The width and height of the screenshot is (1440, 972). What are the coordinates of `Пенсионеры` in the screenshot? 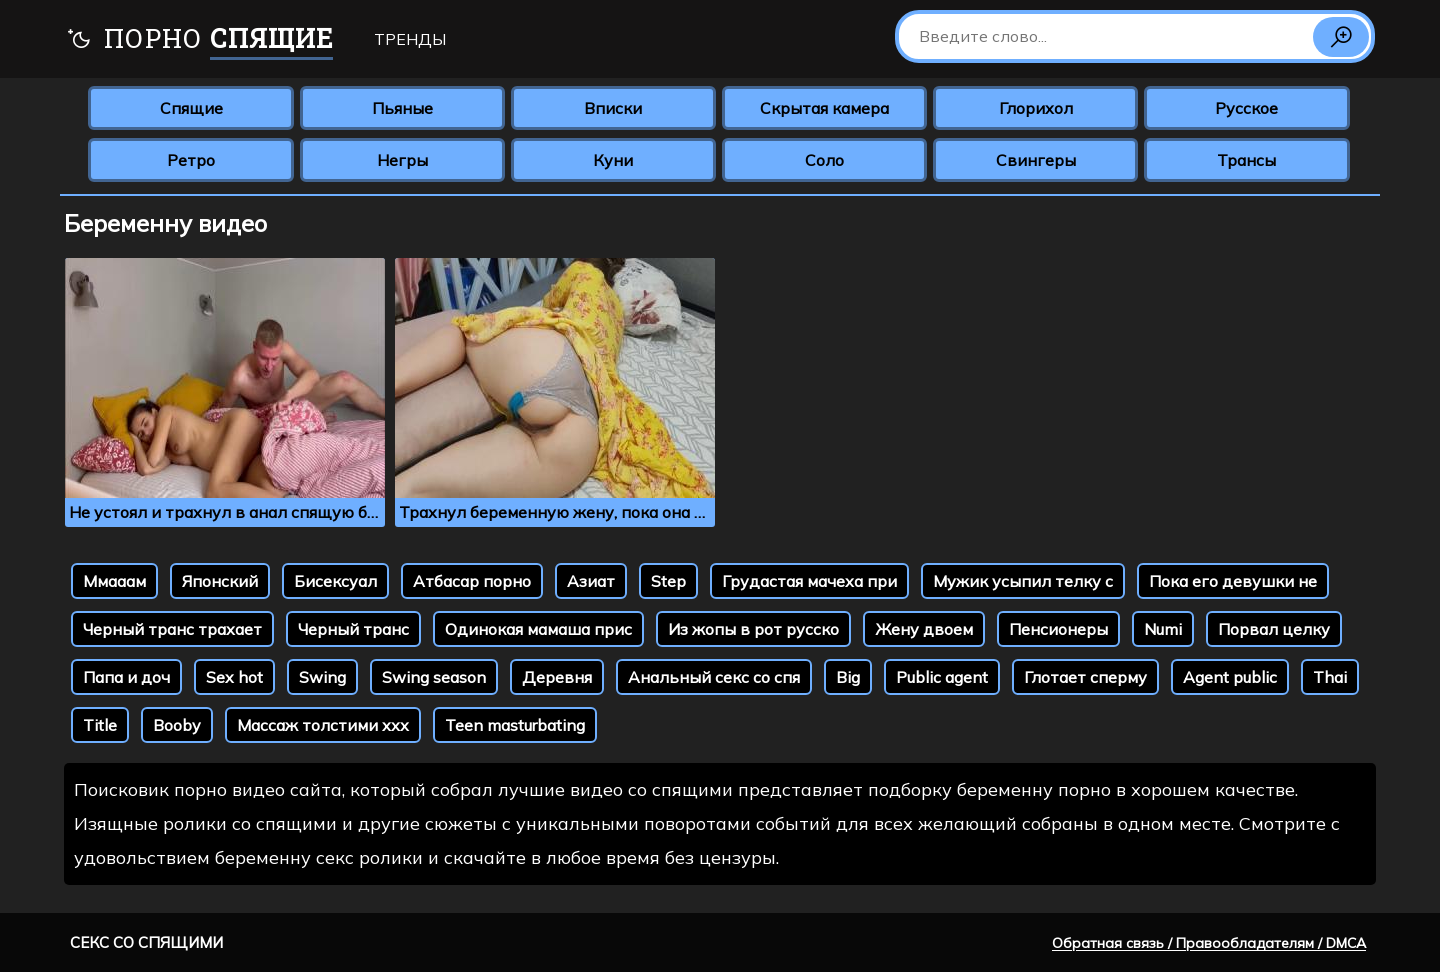 It's located at (1058, 629).